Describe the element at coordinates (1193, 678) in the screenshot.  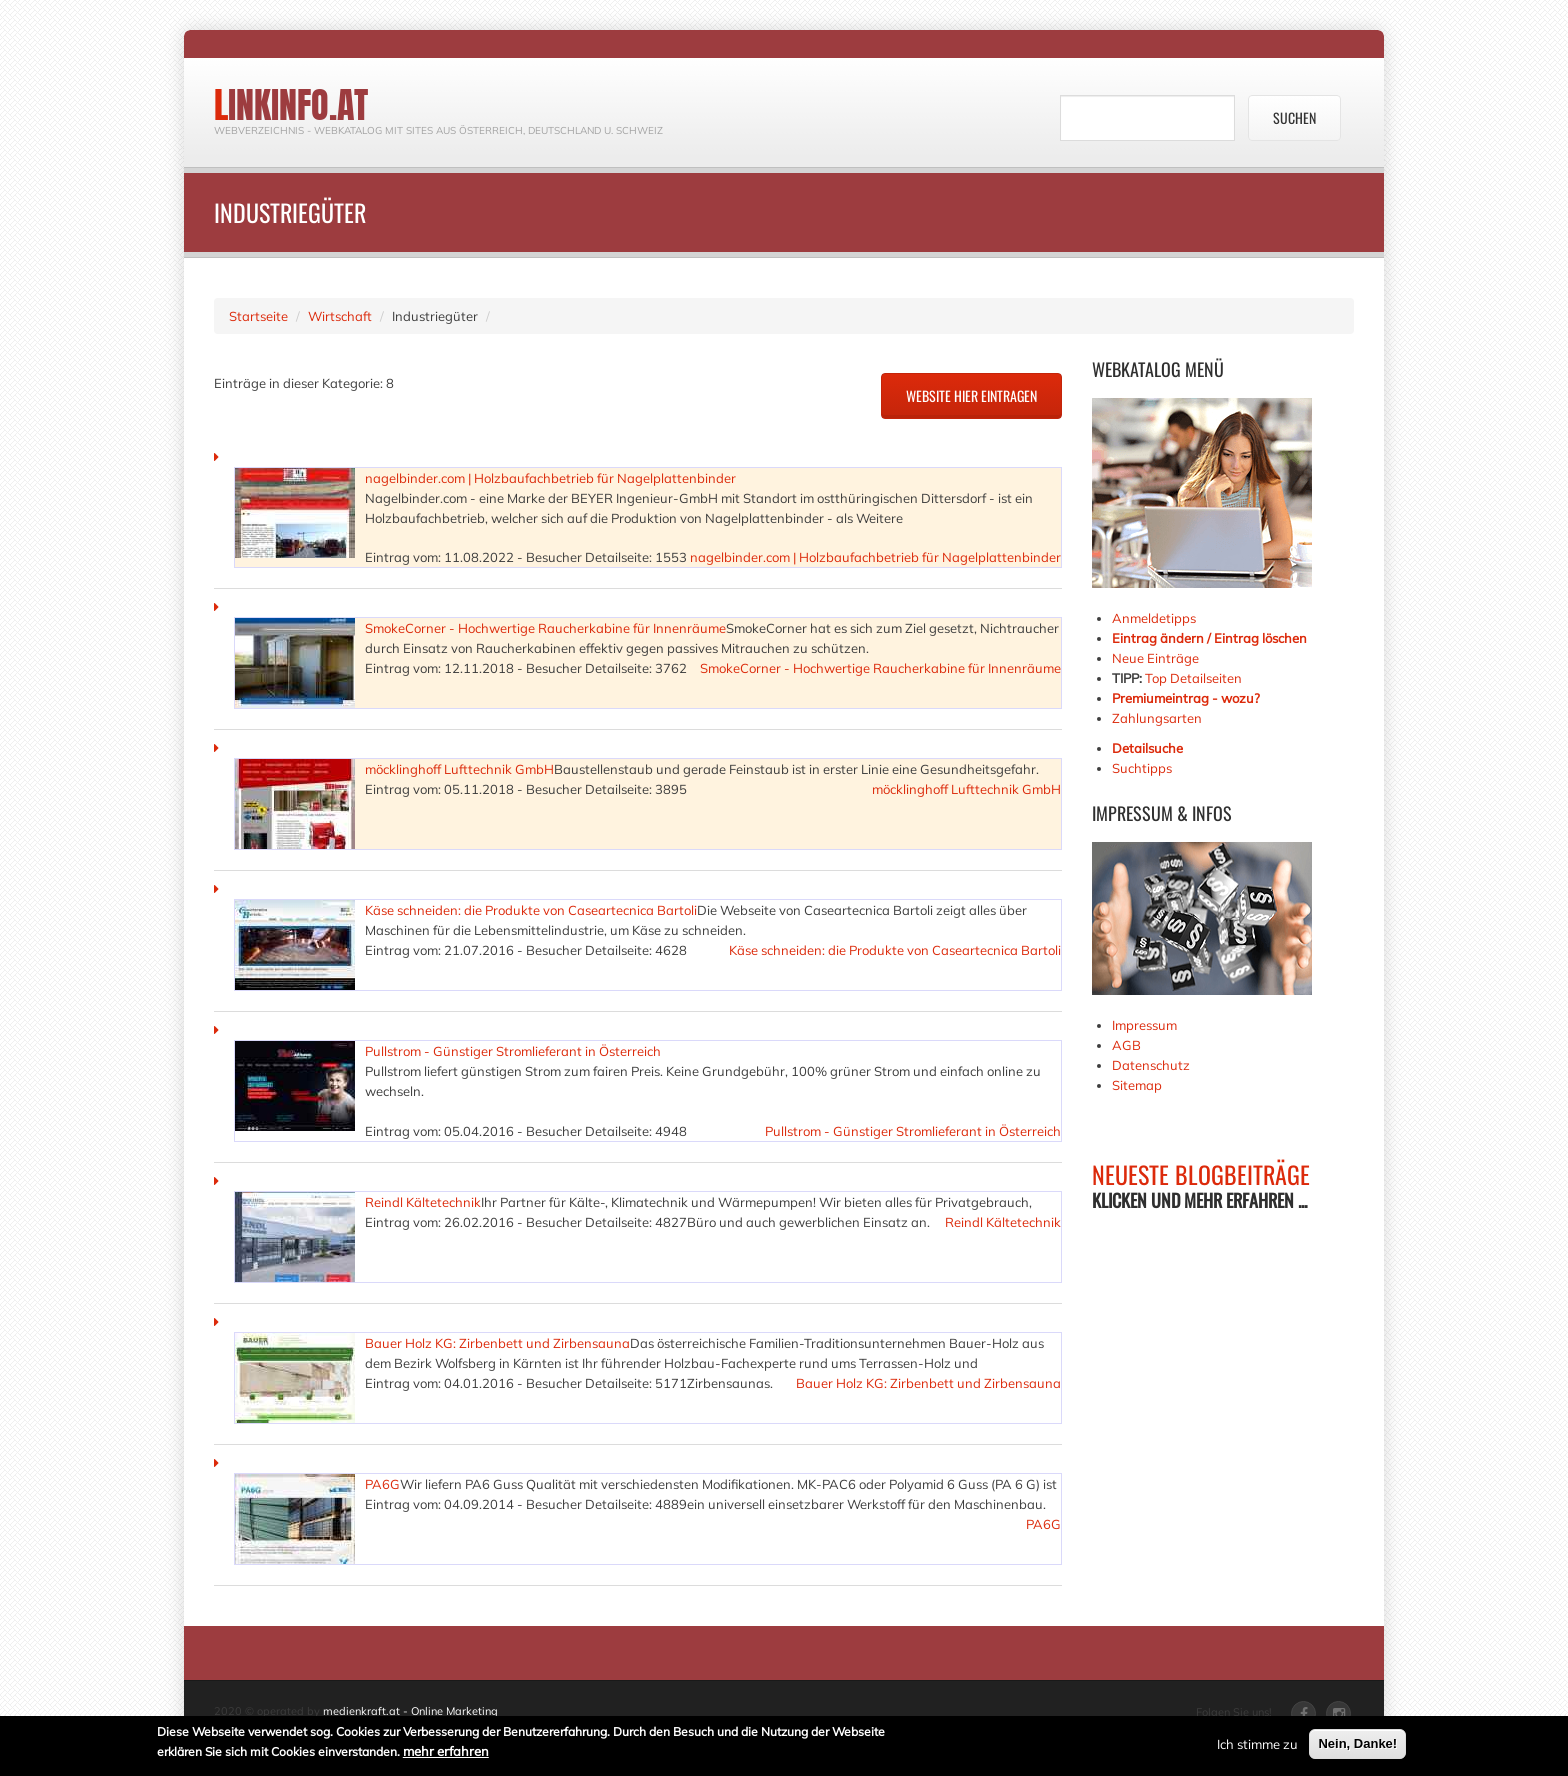
I see `Top Detailseiten` at that location.